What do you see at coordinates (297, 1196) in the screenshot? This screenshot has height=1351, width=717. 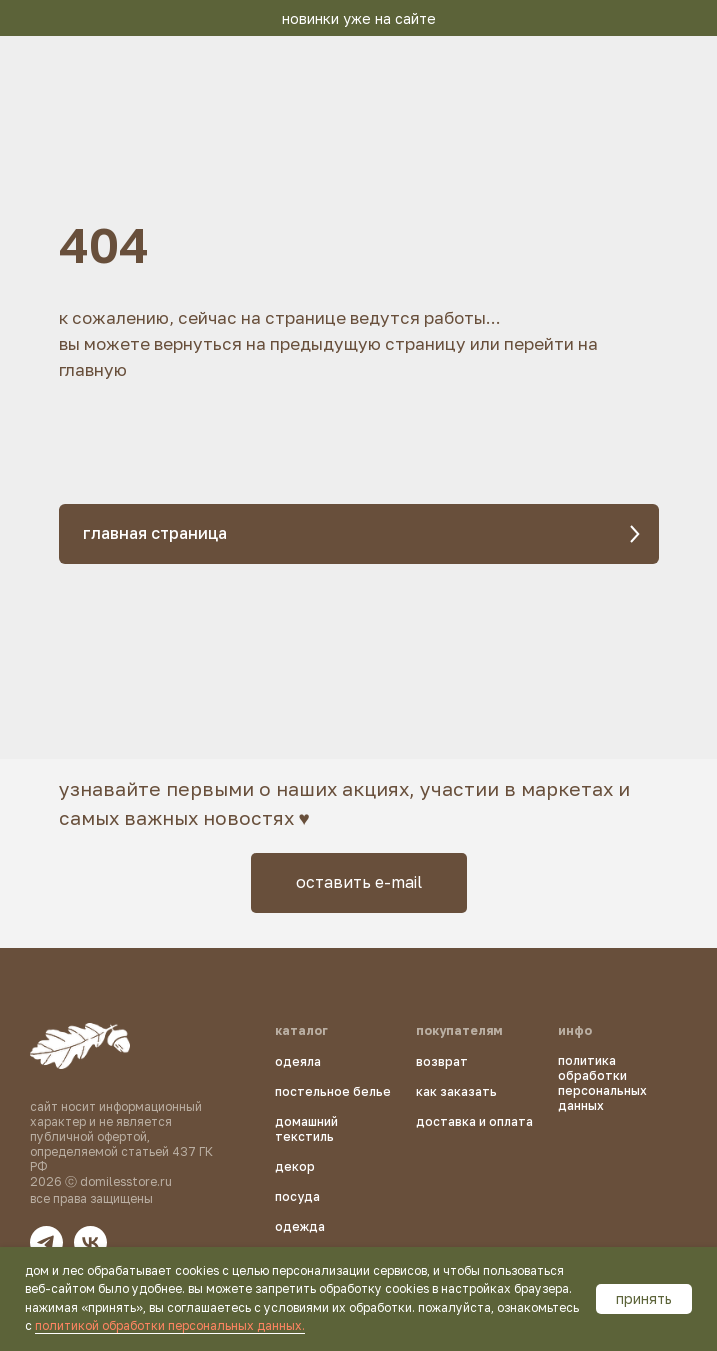 I see `посуда` at bounding box center [297, 1196].